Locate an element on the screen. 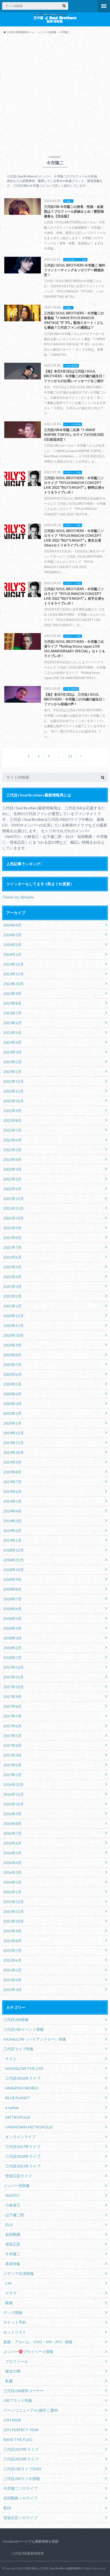 This screenshot has height=2576, width=110. 2015年5月 is located at coordinates (12, 1970).